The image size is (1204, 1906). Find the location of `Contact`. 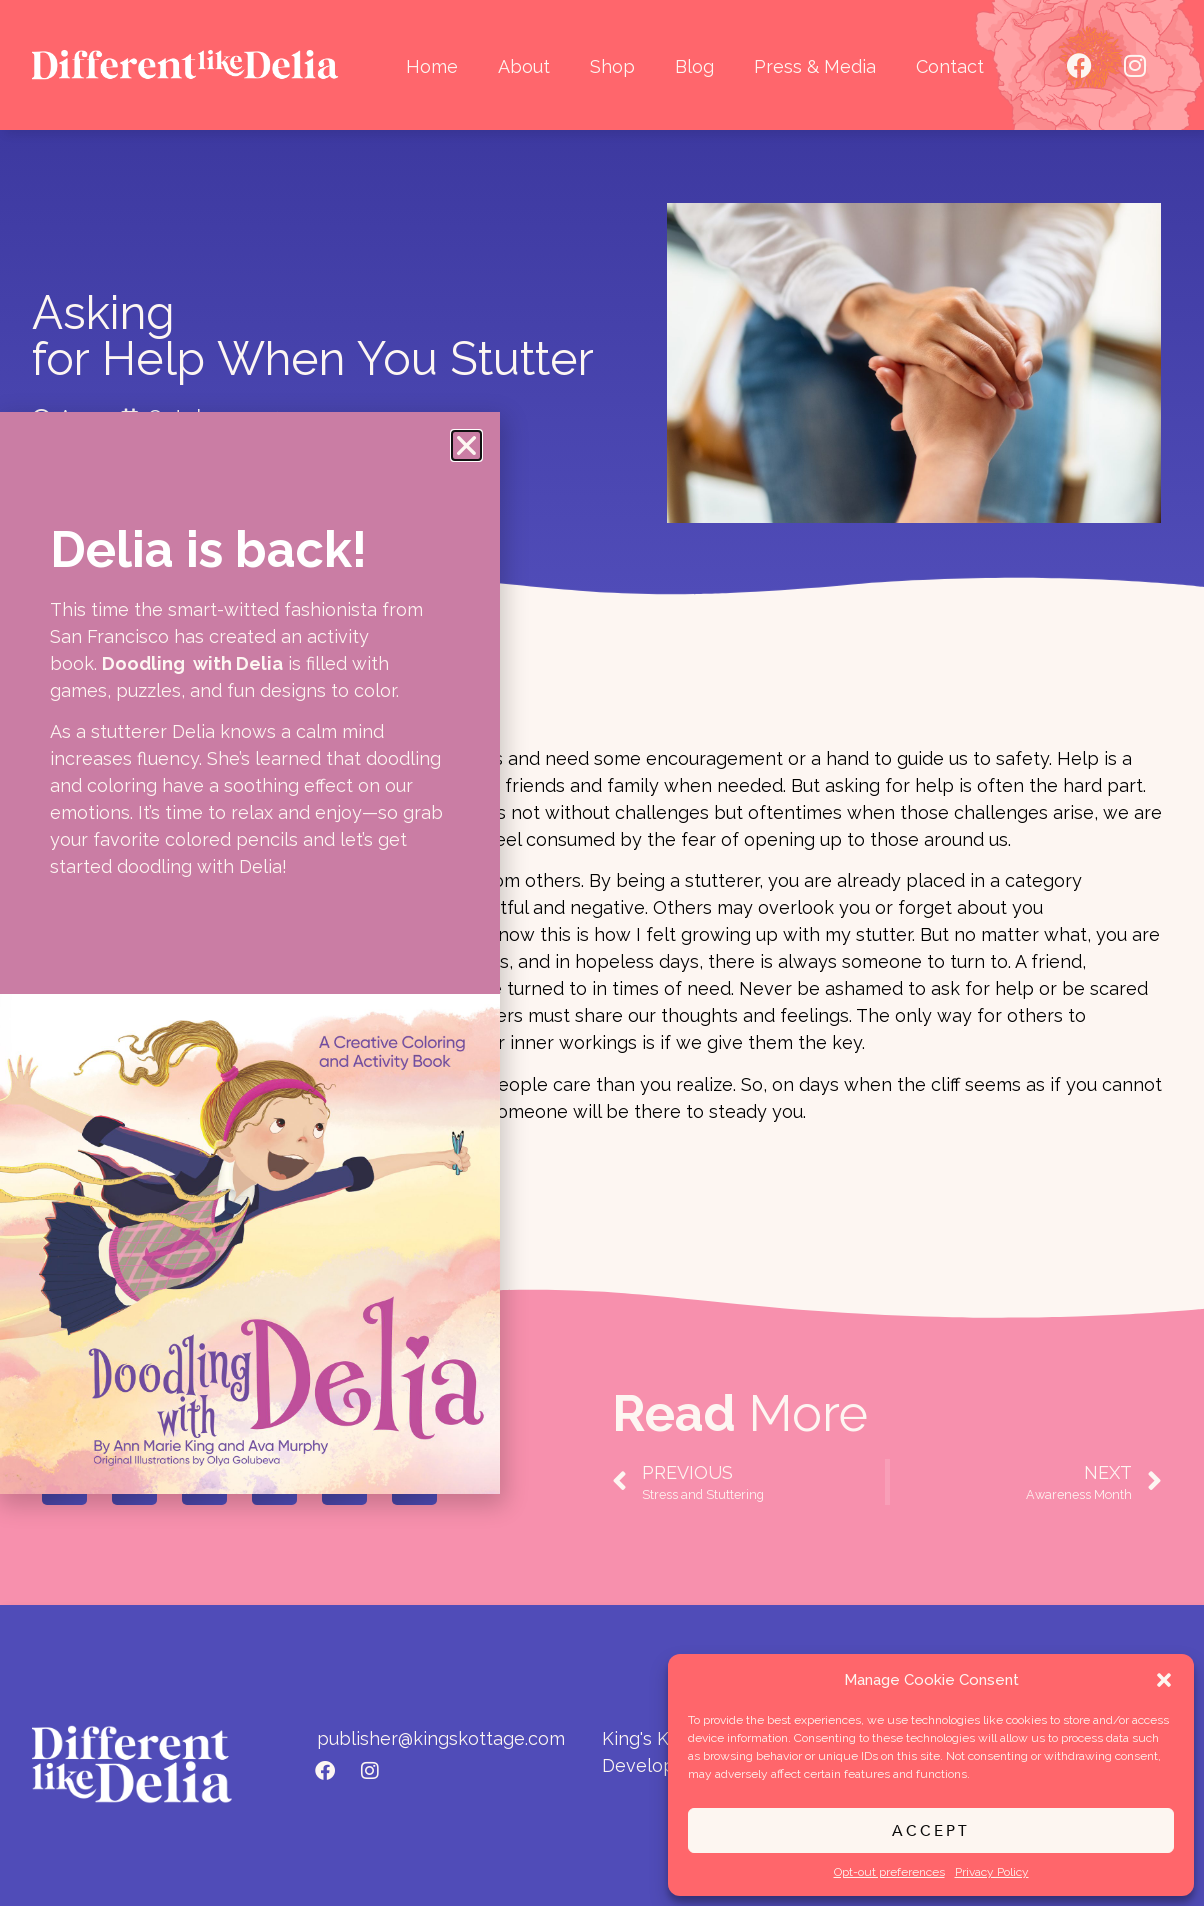

Contact is located at coordinates (950, 66).